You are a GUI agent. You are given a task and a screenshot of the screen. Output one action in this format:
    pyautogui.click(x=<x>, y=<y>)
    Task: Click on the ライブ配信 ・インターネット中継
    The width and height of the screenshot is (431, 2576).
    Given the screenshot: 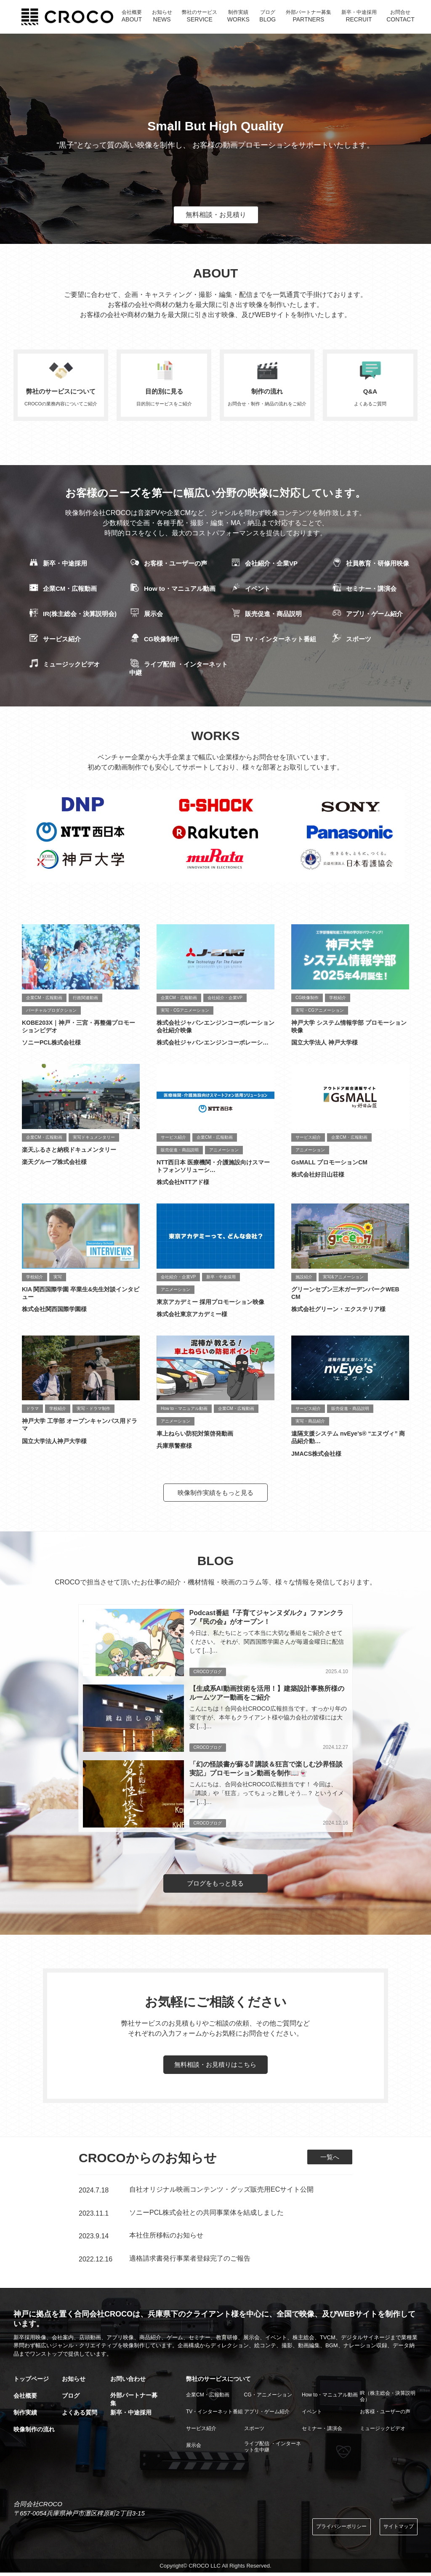 What is the action you would take?
    pyautogui.click(x=178, y=668)
    